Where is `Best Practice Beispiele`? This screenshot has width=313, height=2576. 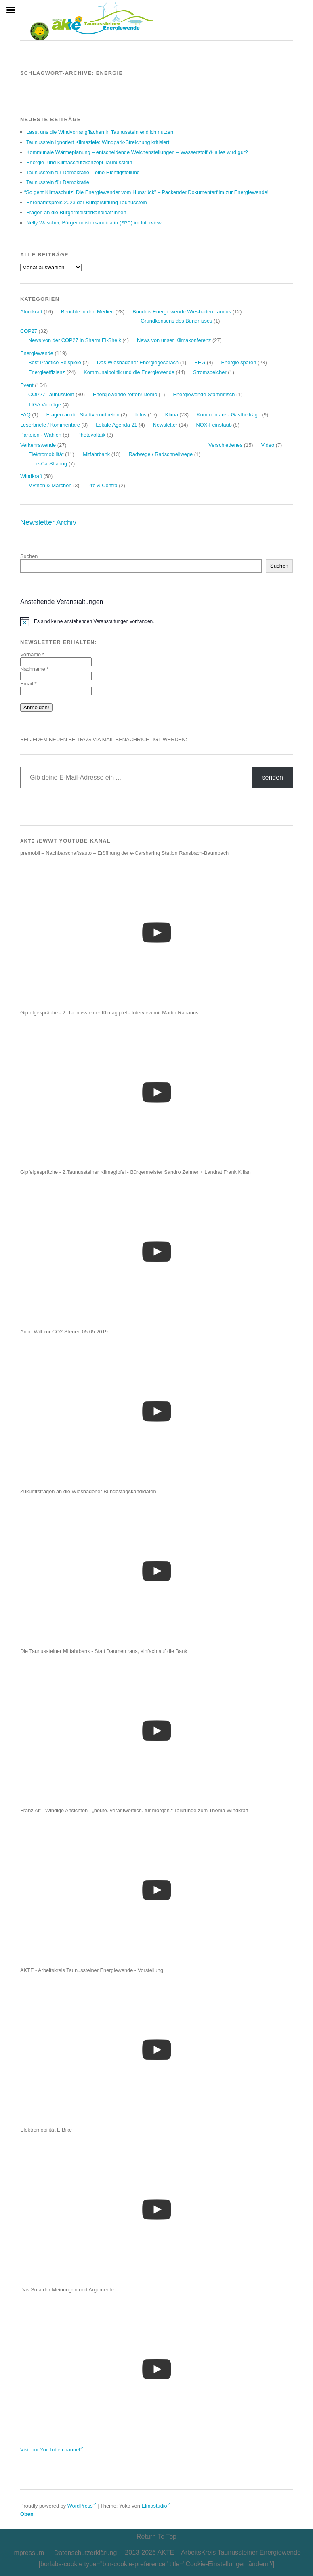
Best Practice Beispiele is located at coordinates (54, 362).